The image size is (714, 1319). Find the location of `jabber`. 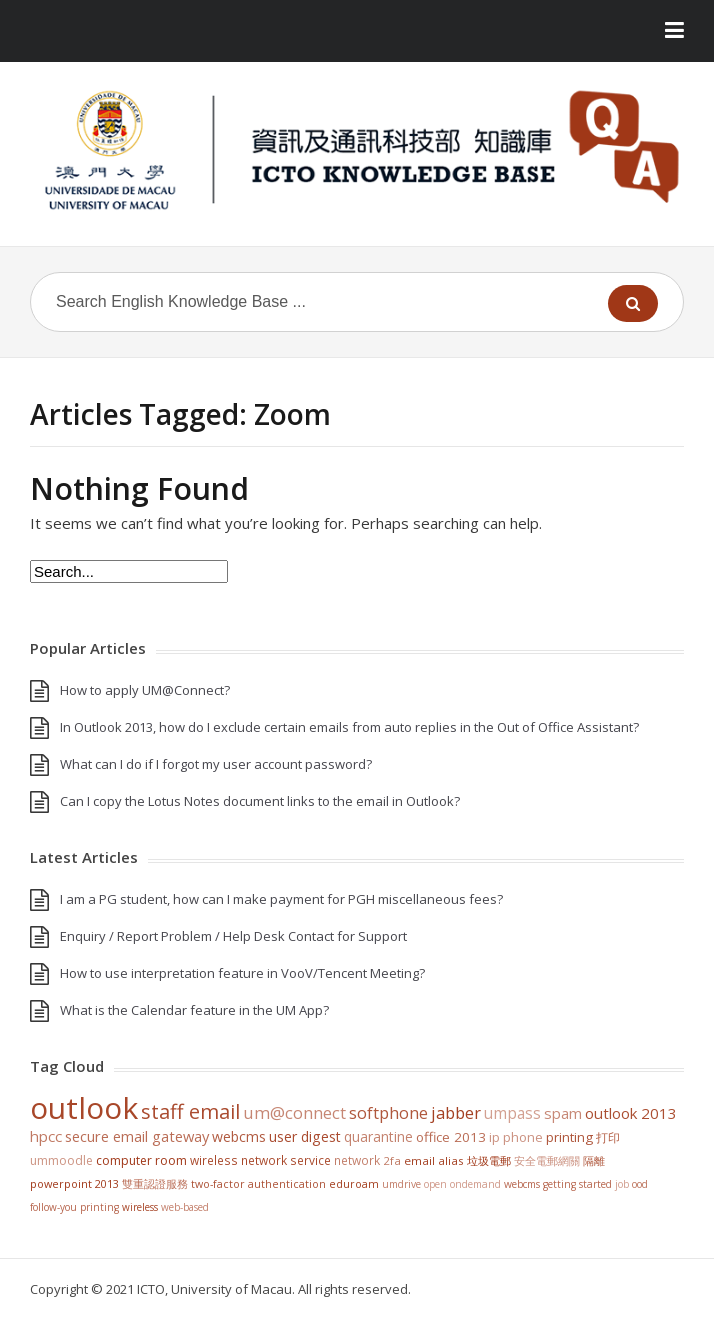

jabber is located at coordinates (456, 1113).